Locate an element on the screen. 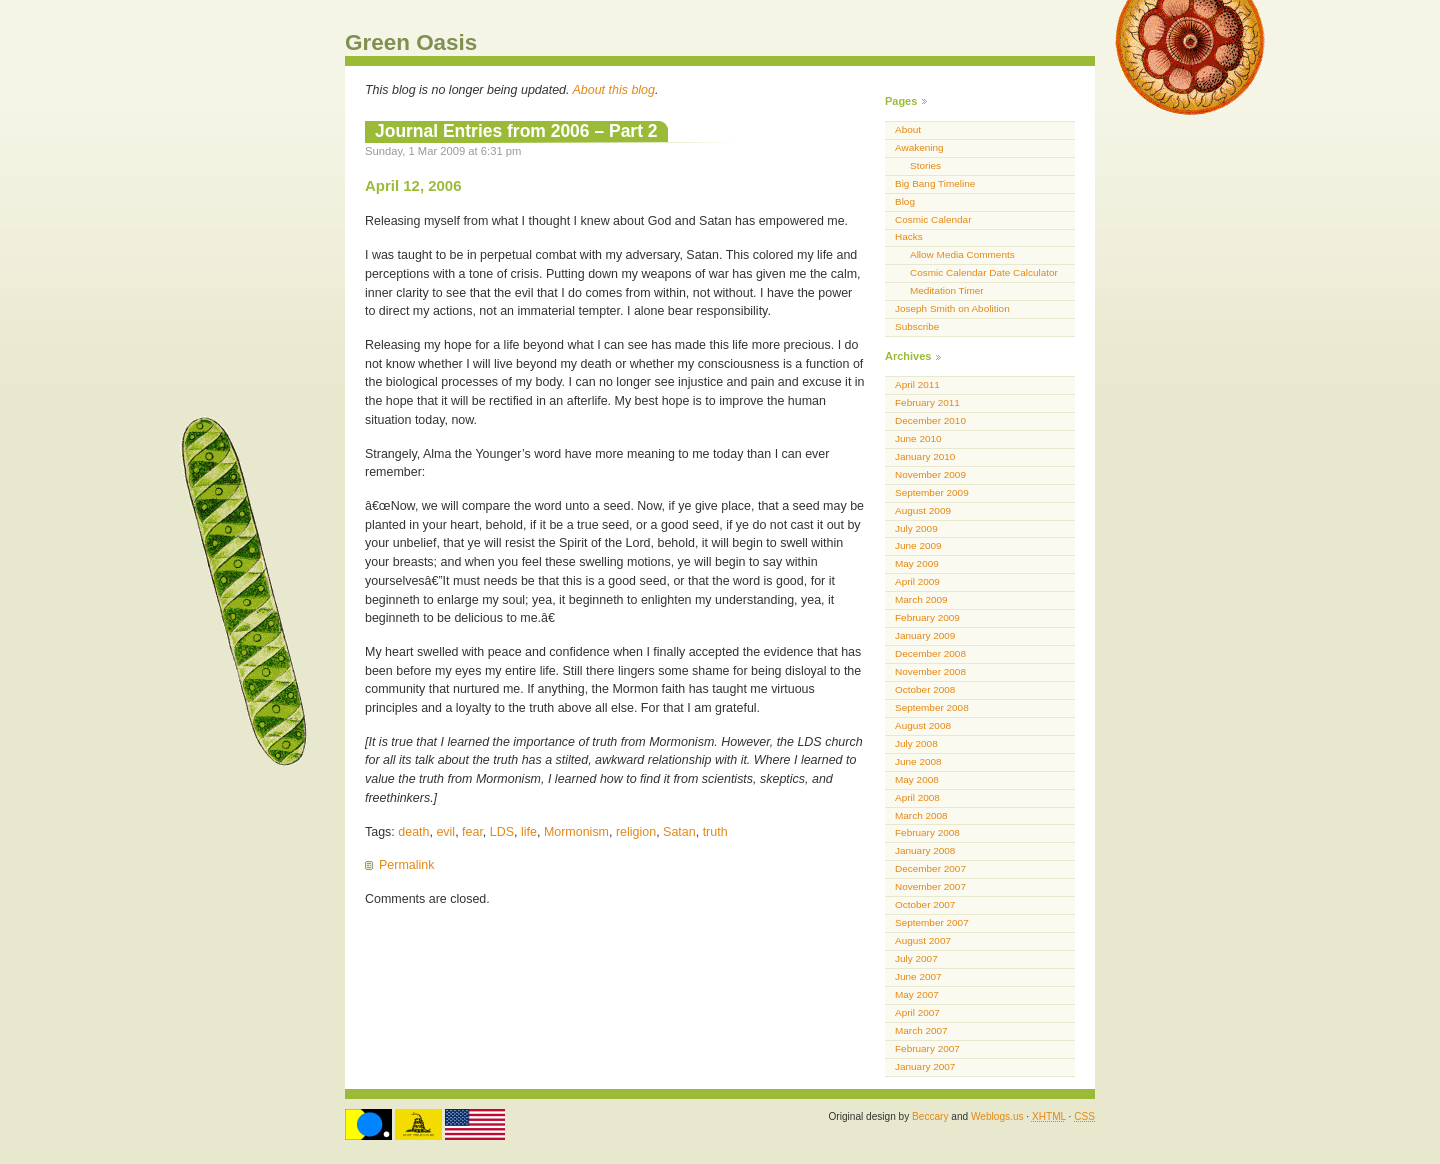 The width and height of the screenshot is (1440, 1164). January 2009 is located at coordinates (925, 635).